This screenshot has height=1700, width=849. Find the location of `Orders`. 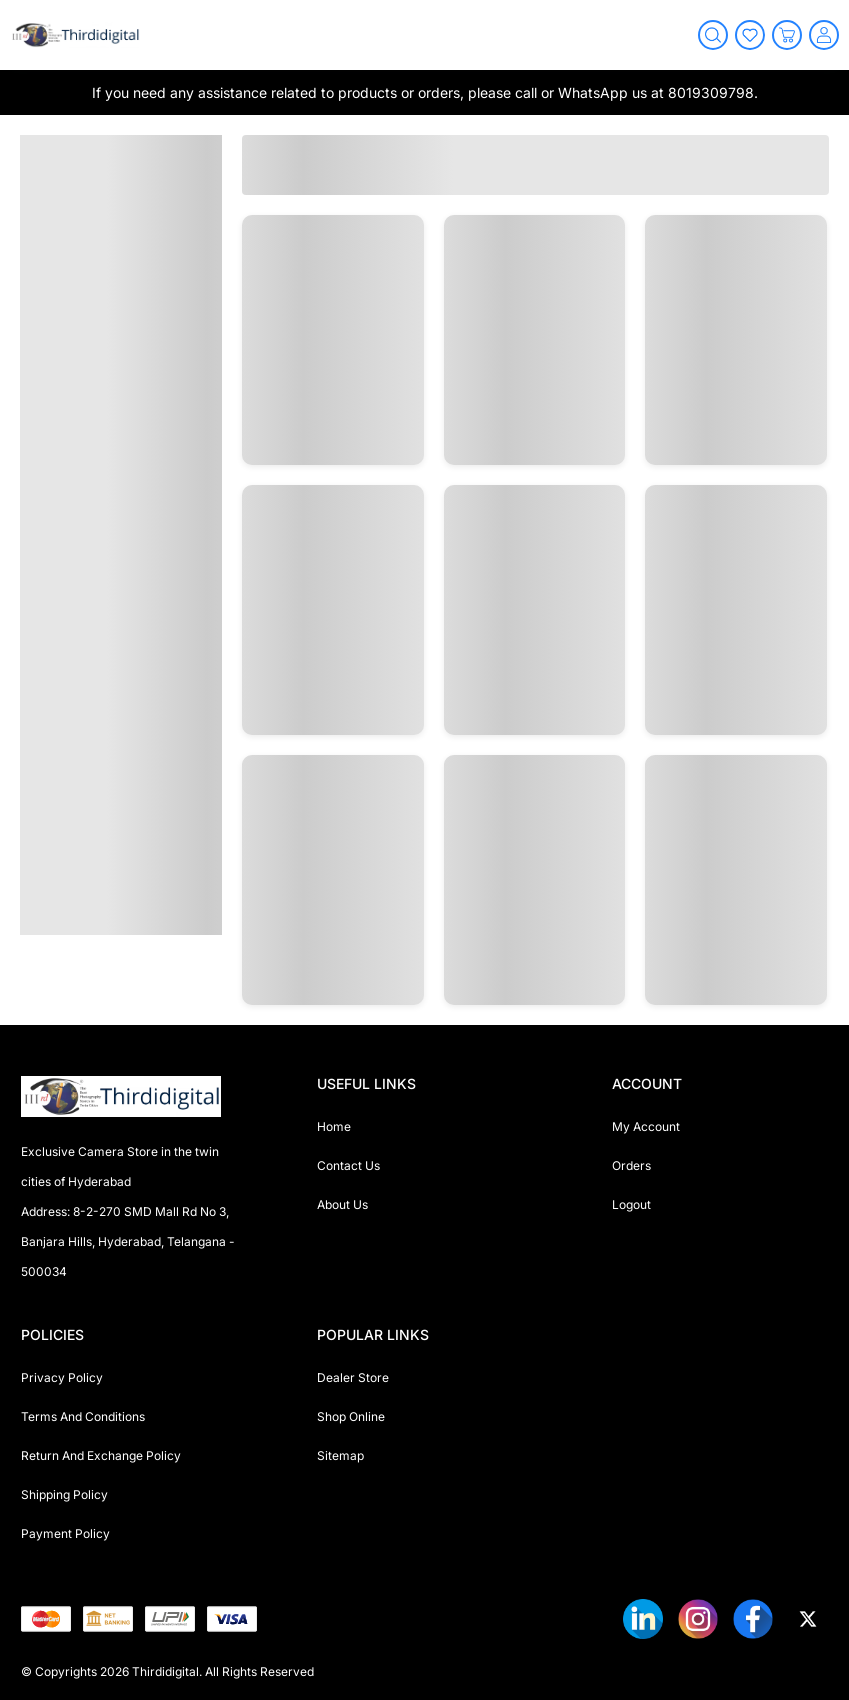

Orders is located at coordinates (631, 1165).